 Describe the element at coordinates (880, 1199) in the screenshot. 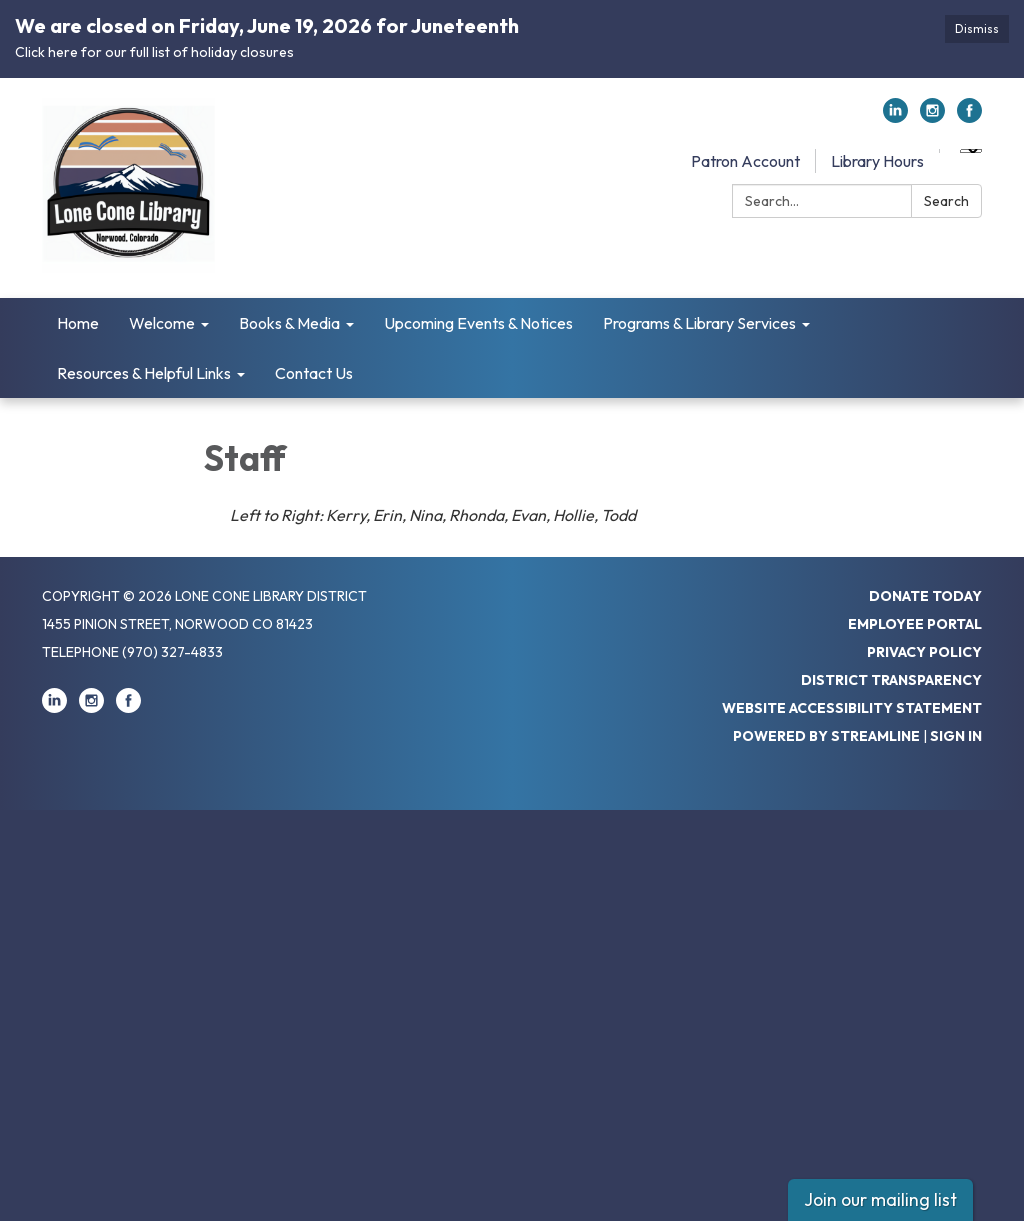

I see `Join our mailing list` at that location.